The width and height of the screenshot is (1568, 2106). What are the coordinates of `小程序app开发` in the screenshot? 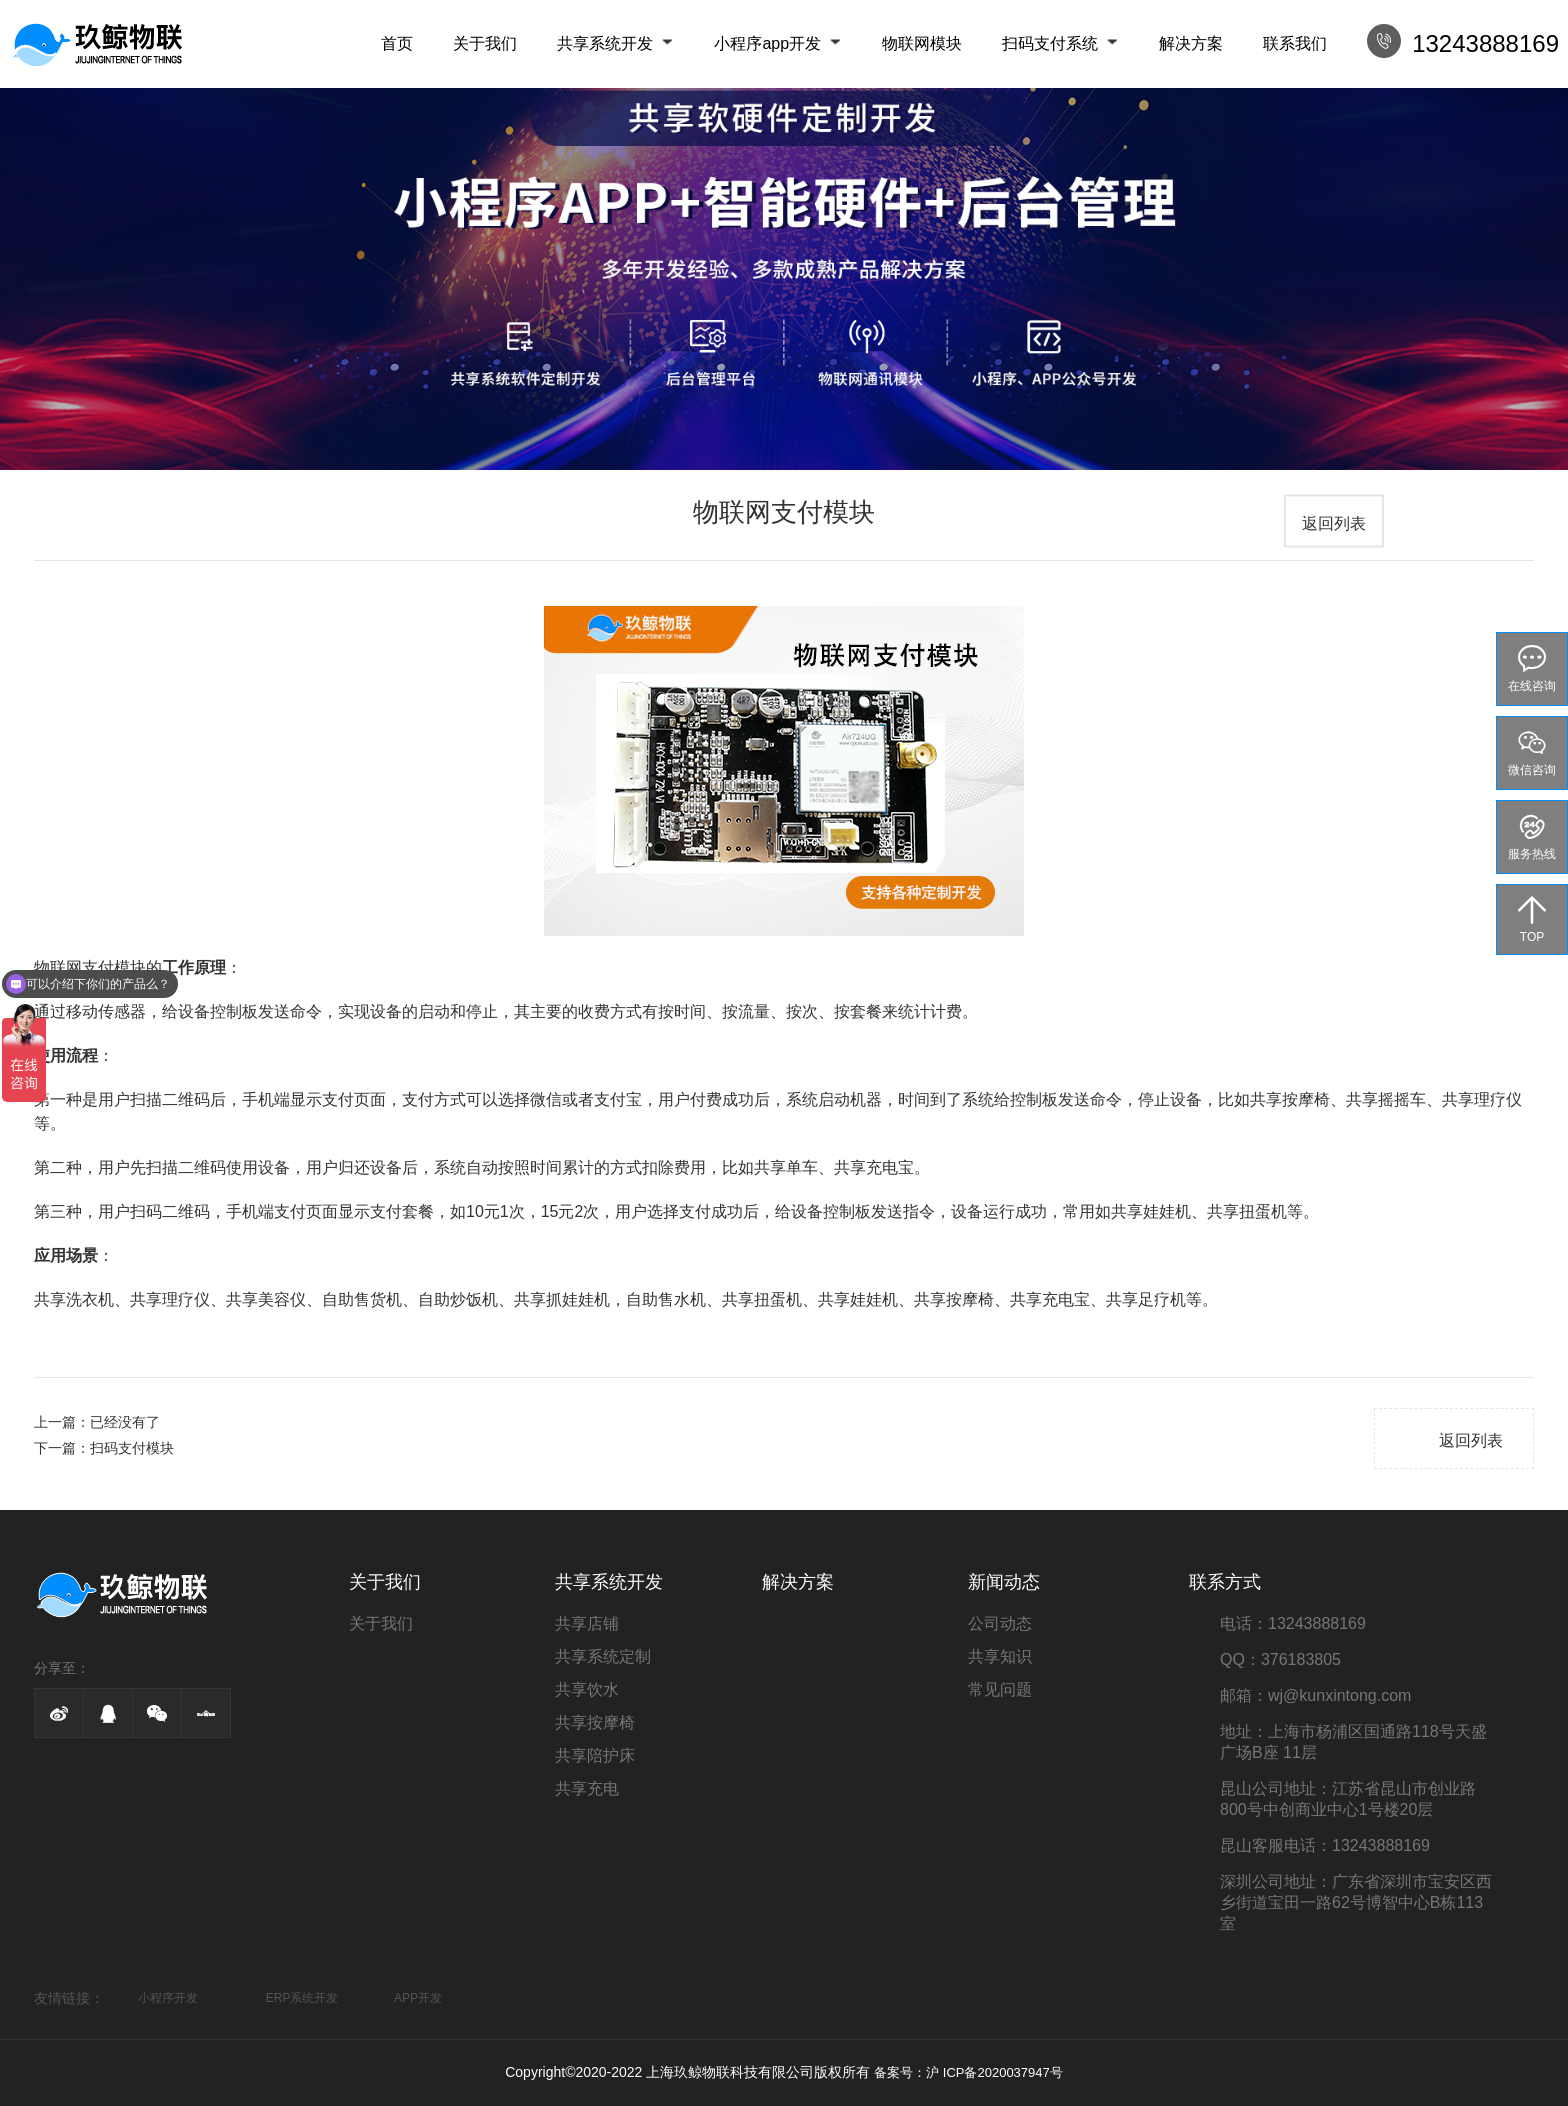 It's located at (767, 43).